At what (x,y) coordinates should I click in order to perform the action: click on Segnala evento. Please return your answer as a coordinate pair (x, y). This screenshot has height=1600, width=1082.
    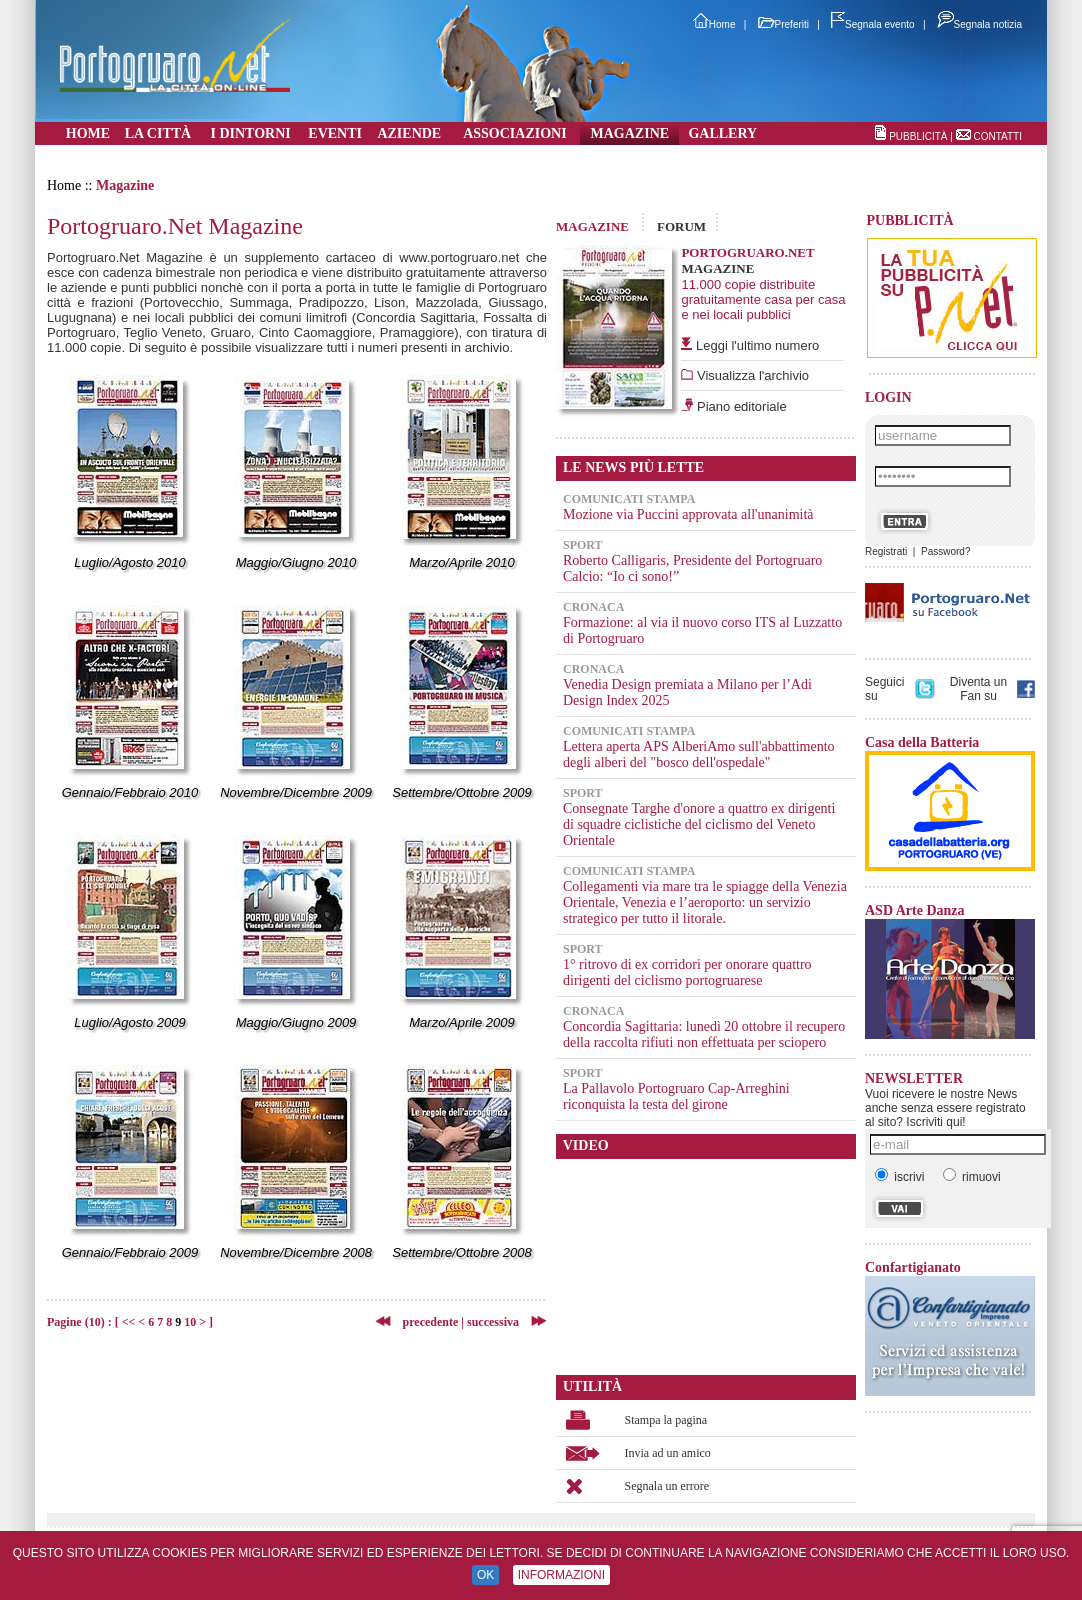
    Looking at the image, I should click on (873, 24).